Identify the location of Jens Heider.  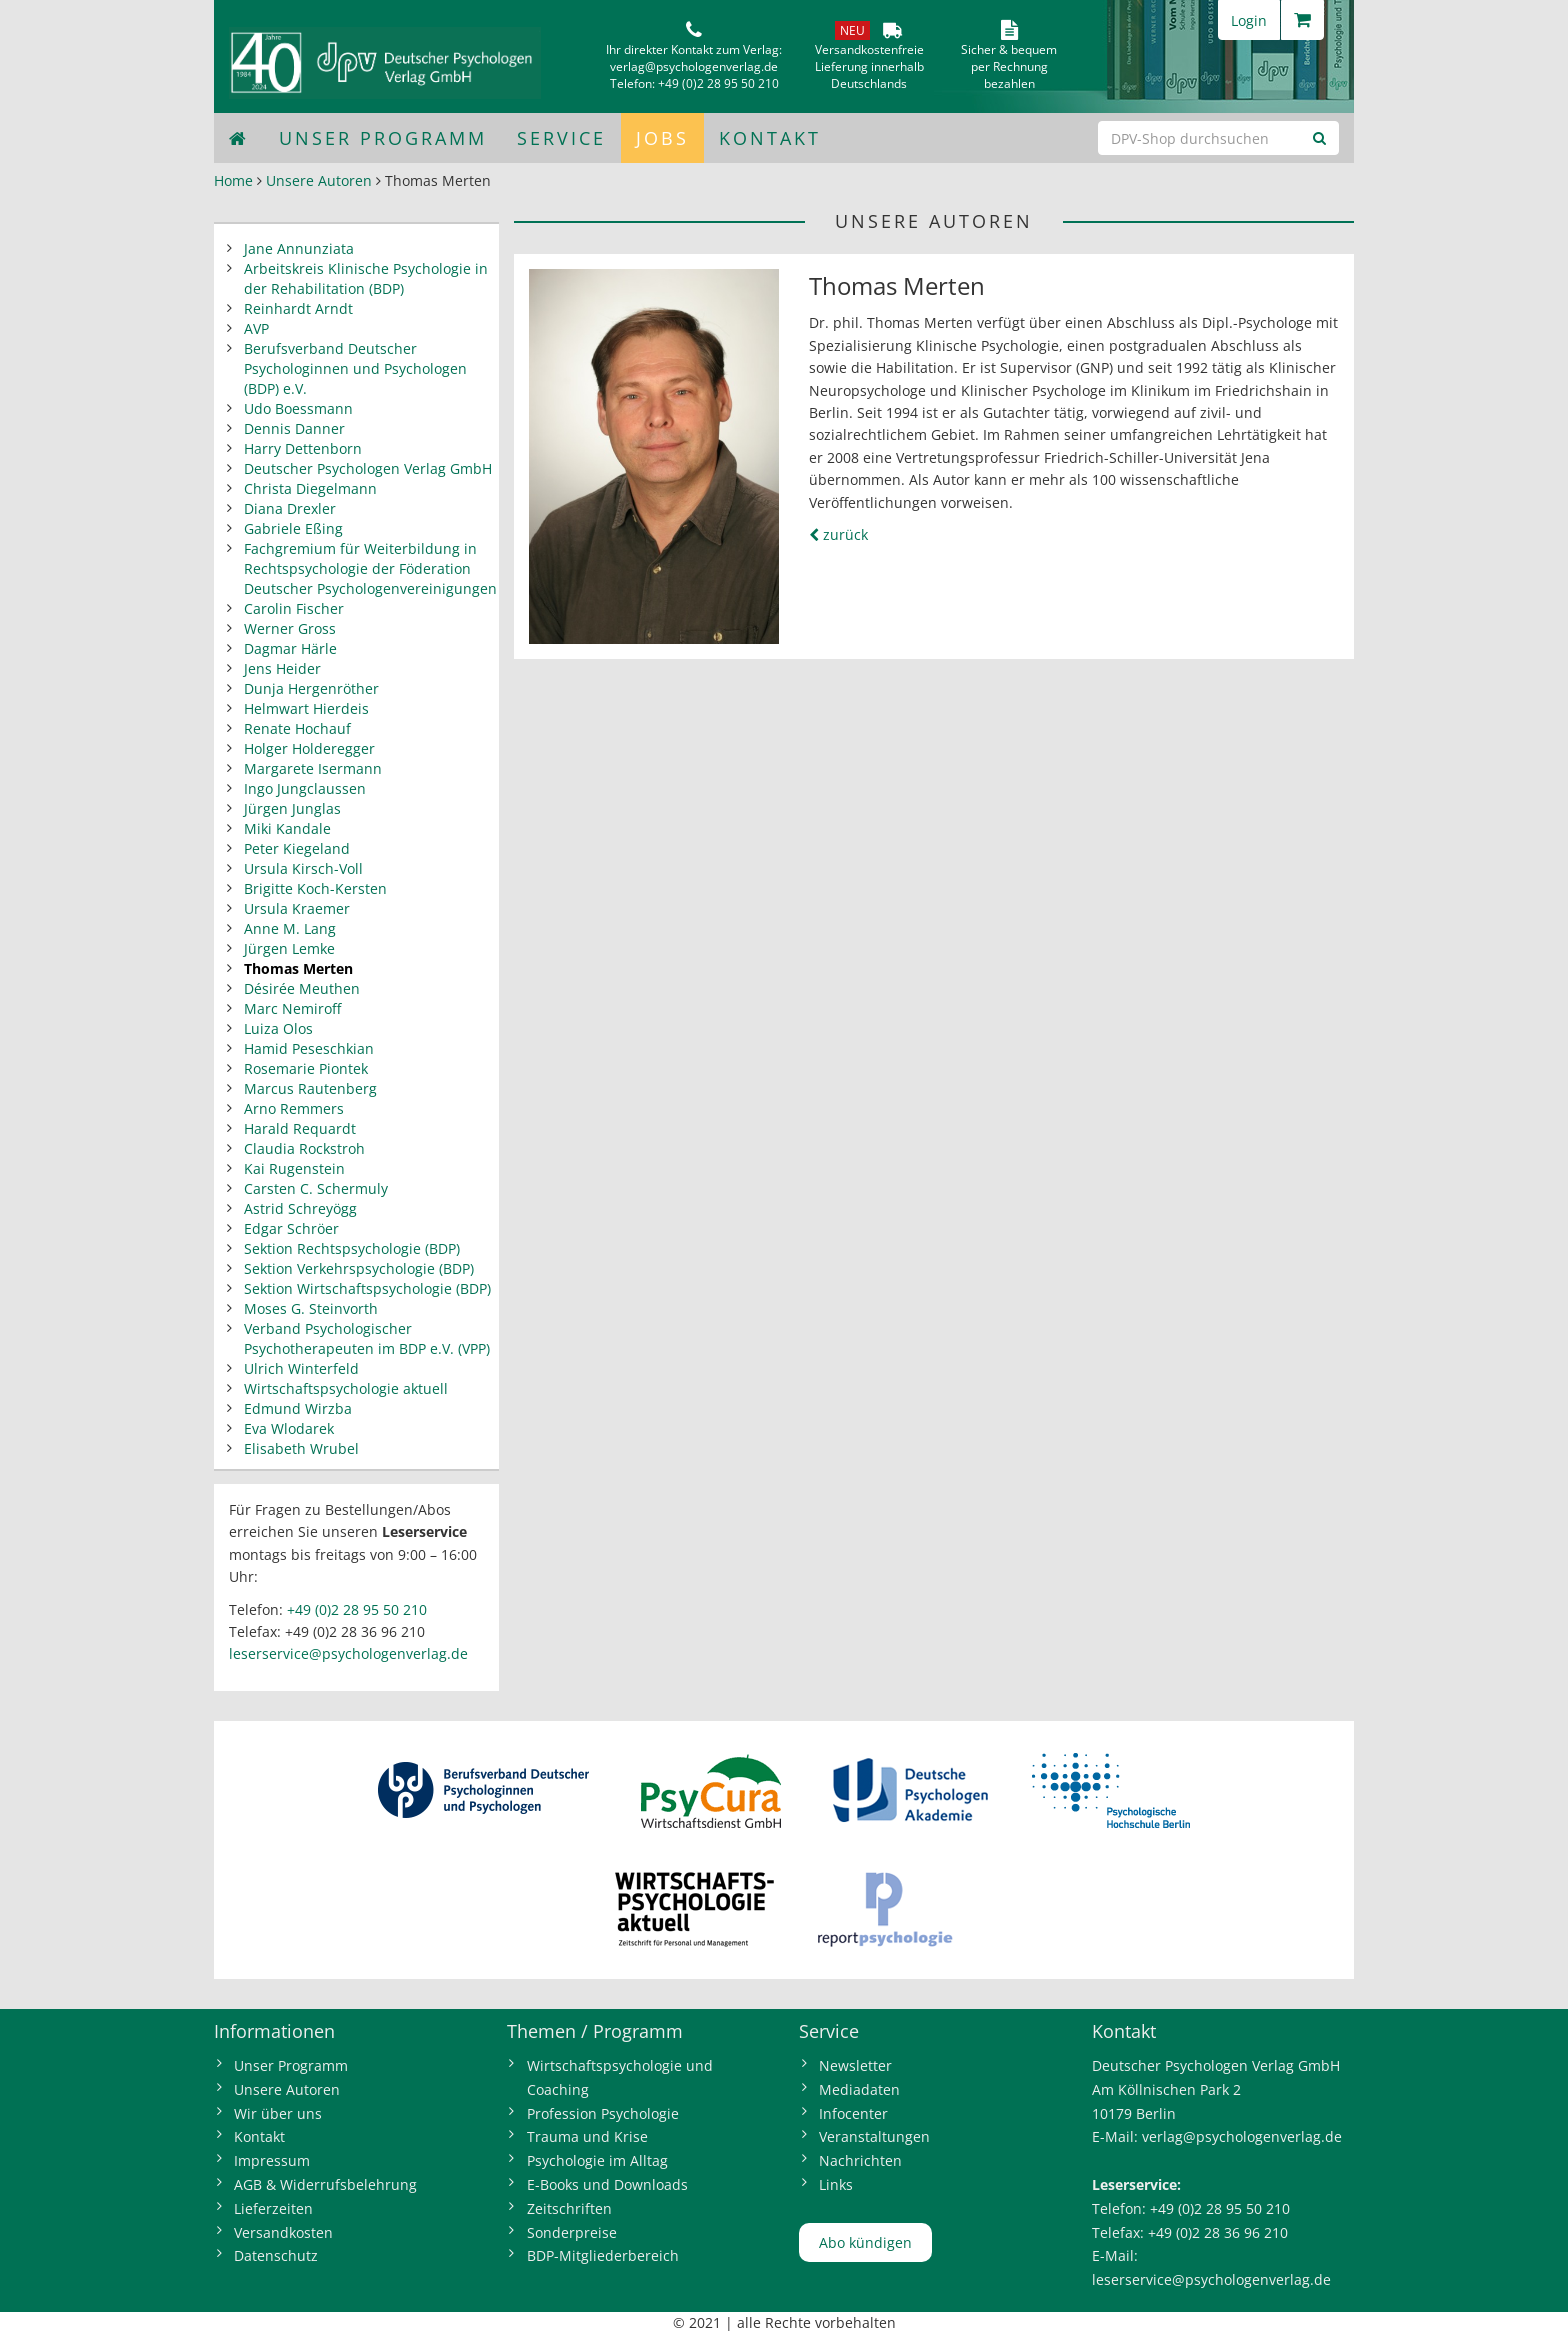
(282, 668).